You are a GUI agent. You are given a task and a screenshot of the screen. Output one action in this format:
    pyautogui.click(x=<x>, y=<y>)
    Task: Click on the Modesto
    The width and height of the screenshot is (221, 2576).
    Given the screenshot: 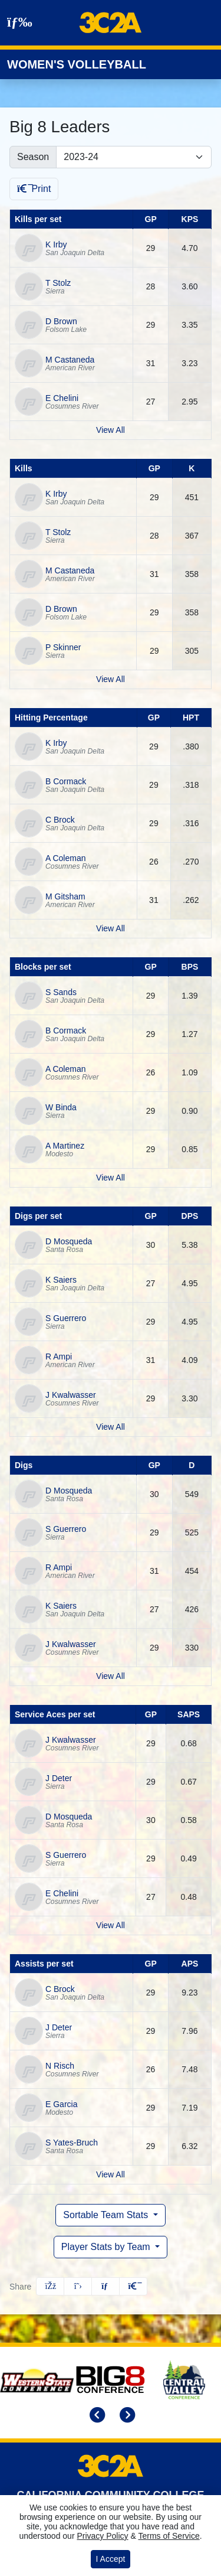 What is the action you would take?
    pyautogui.click(x=59, y=1153)
    